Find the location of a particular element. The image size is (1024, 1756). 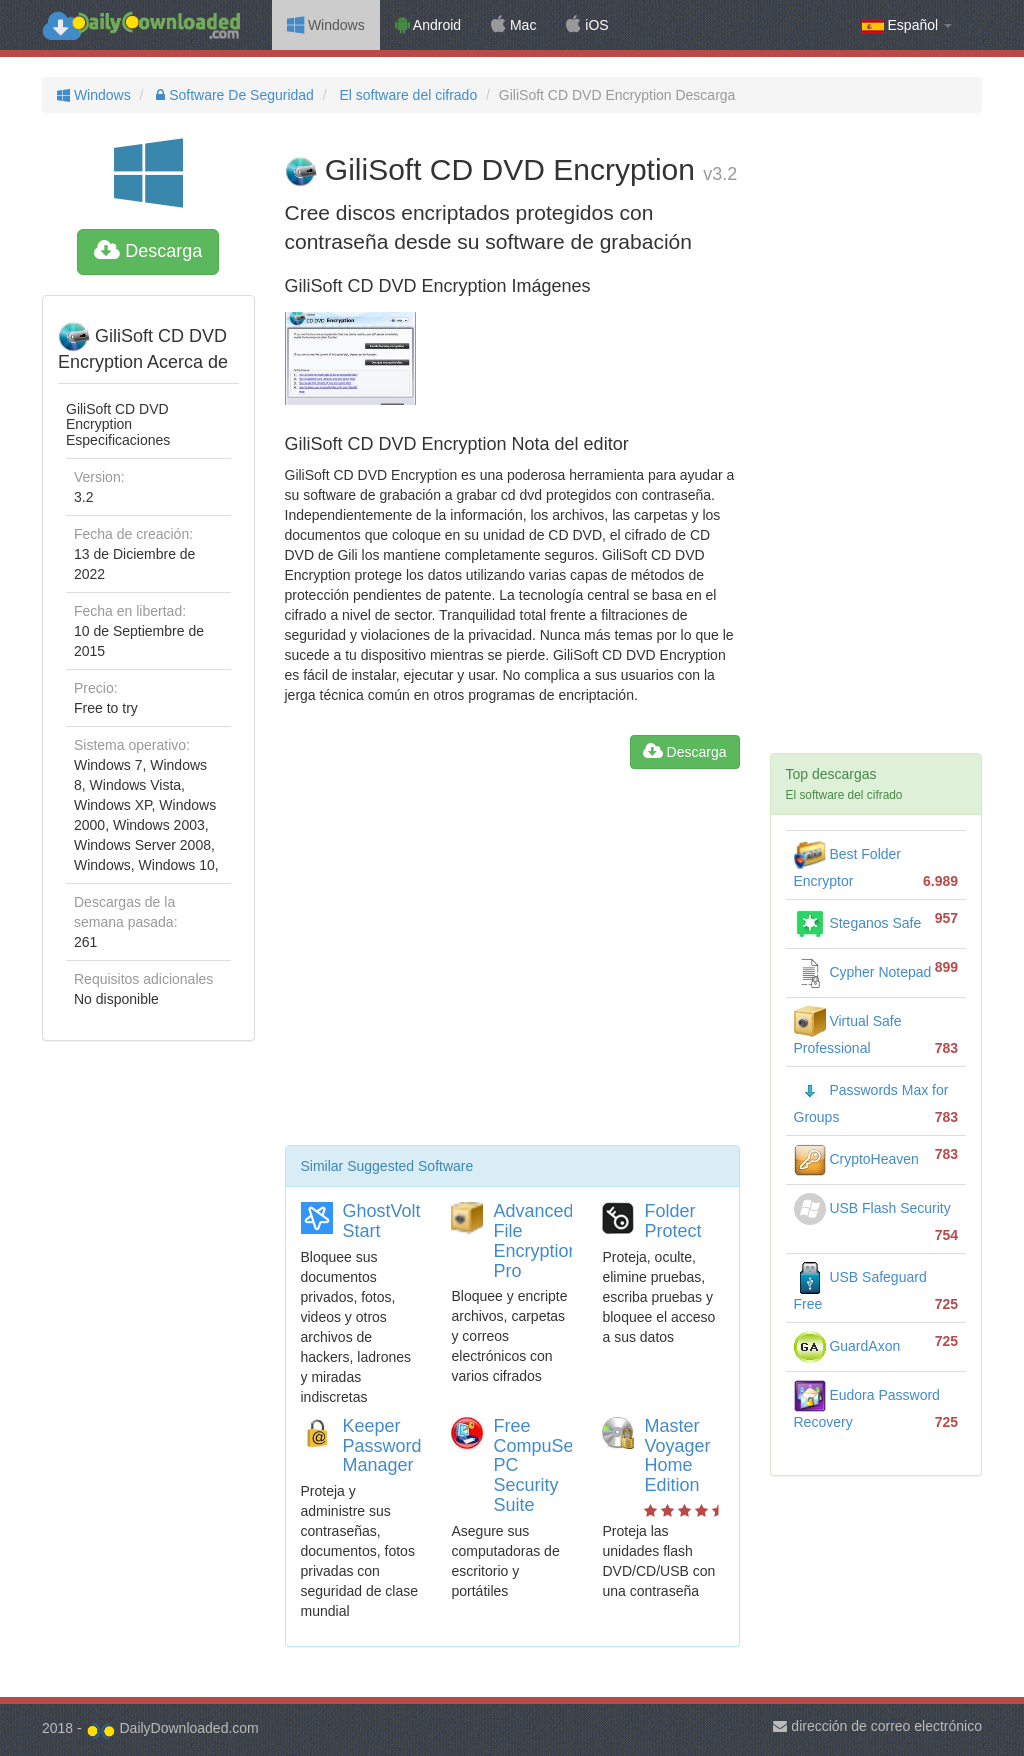

Descarga is located at coordinates (148, 251).